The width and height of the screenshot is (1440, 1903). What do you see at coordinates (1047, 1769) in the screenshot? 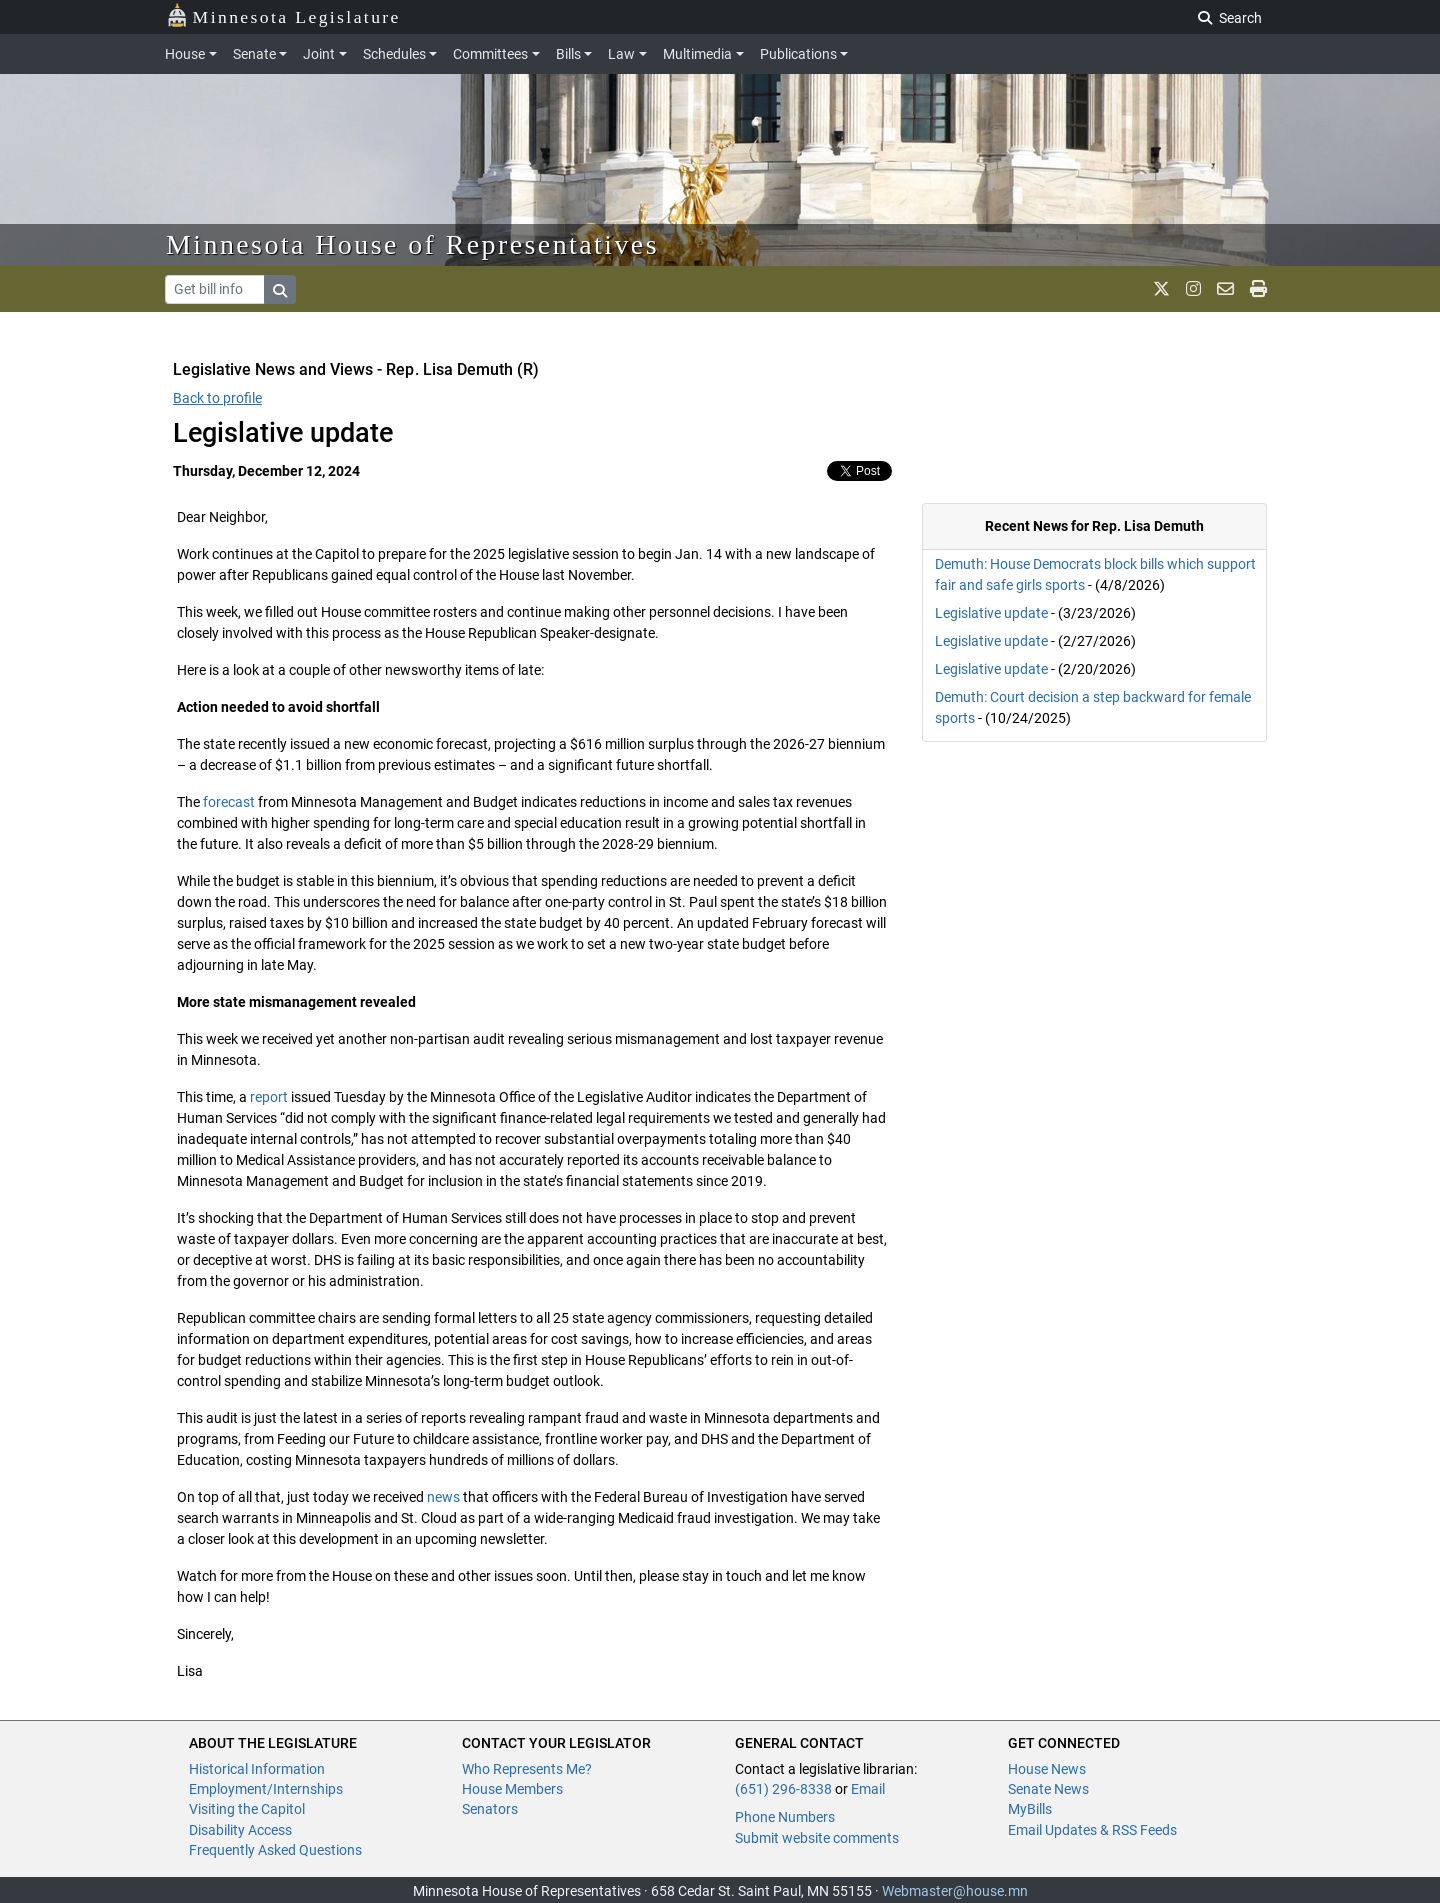
I see `House News` at bounding box center [1047, 1769].